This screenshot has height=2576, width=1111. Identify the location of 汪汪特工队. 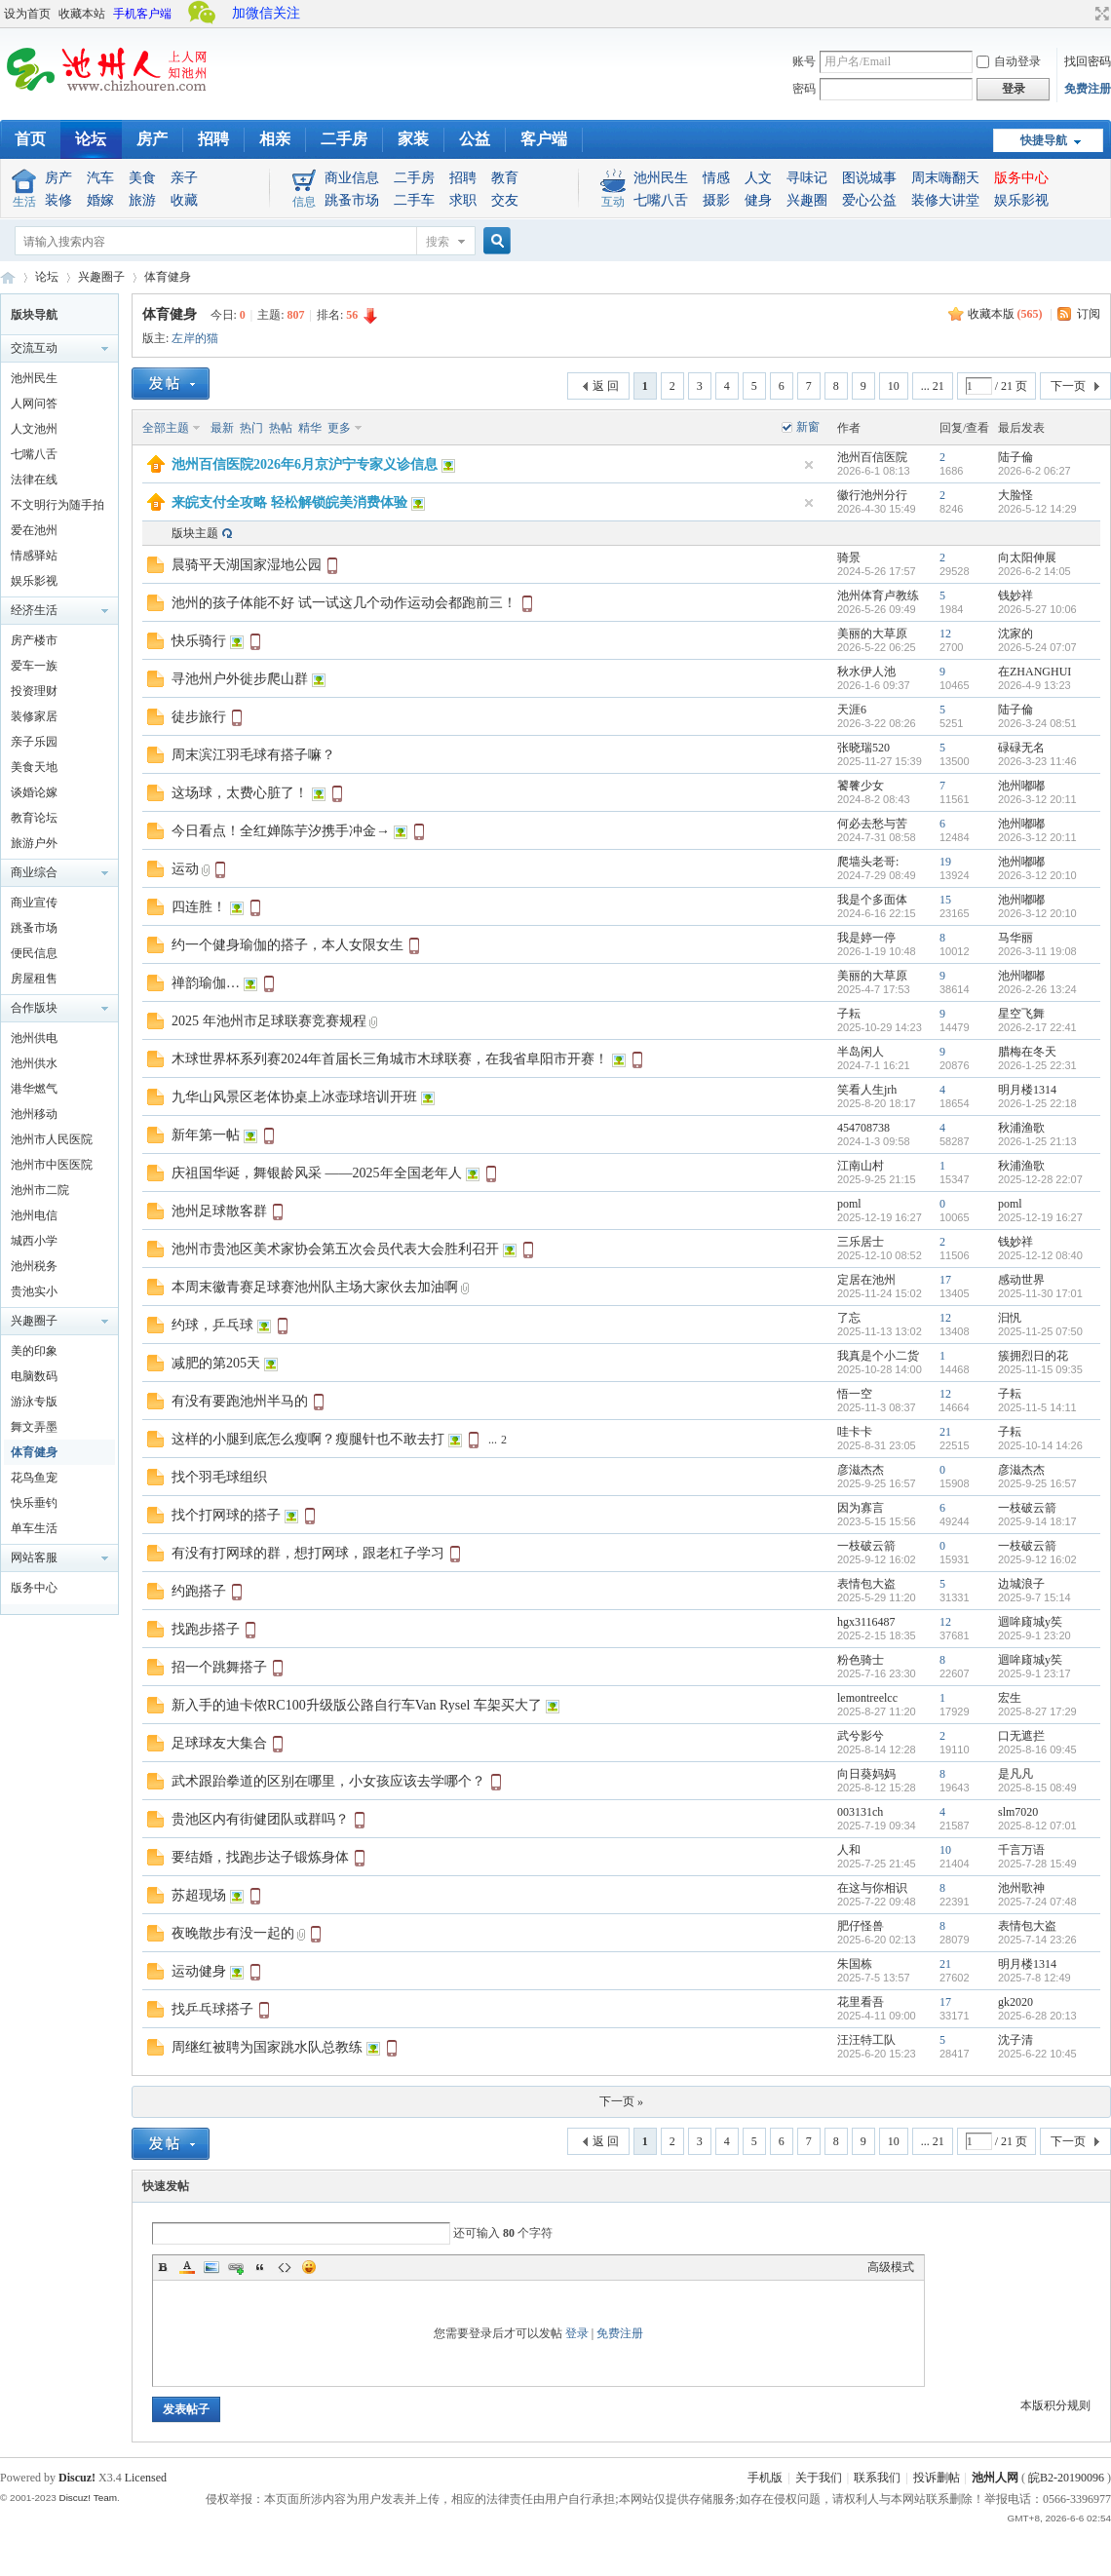
(866, 2040).